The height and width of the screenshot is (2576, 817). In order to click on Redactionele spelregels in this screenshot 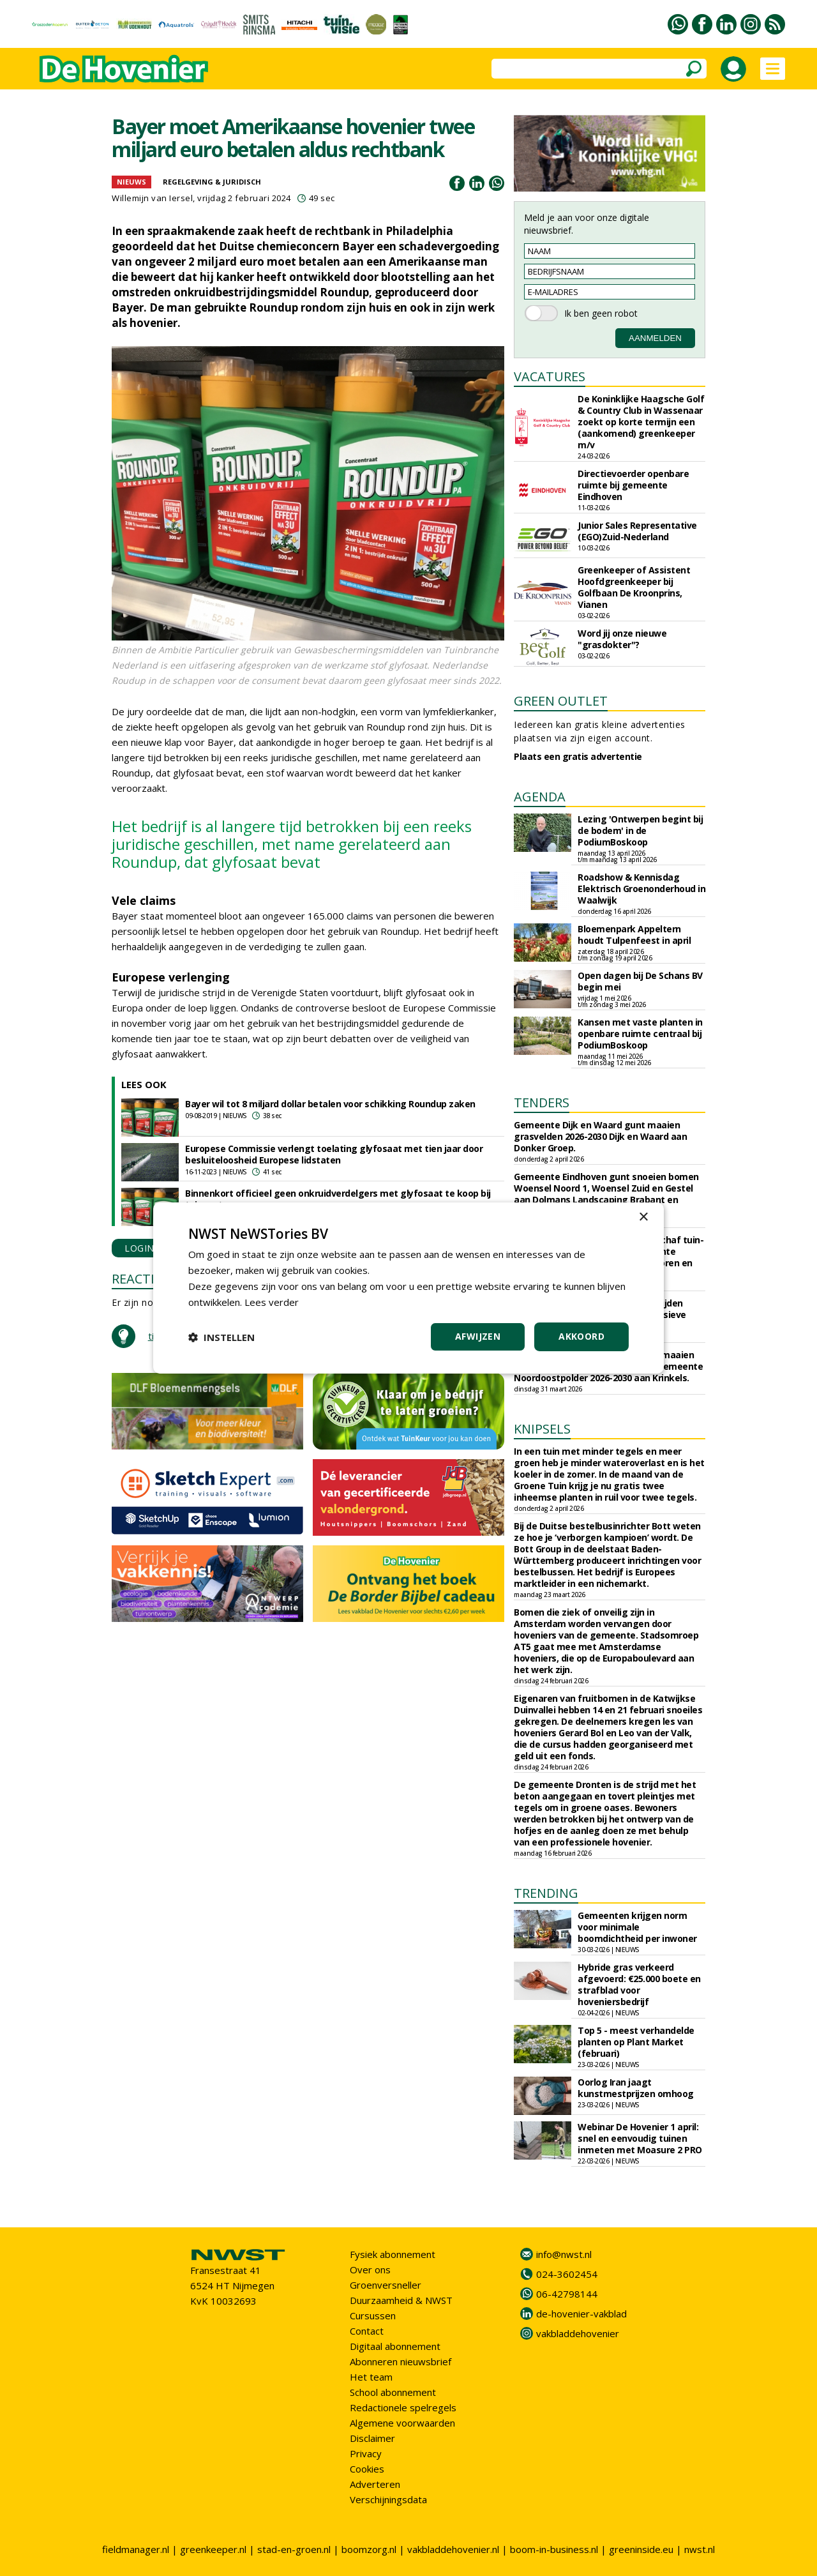, I will do `click(403, 2407)`.